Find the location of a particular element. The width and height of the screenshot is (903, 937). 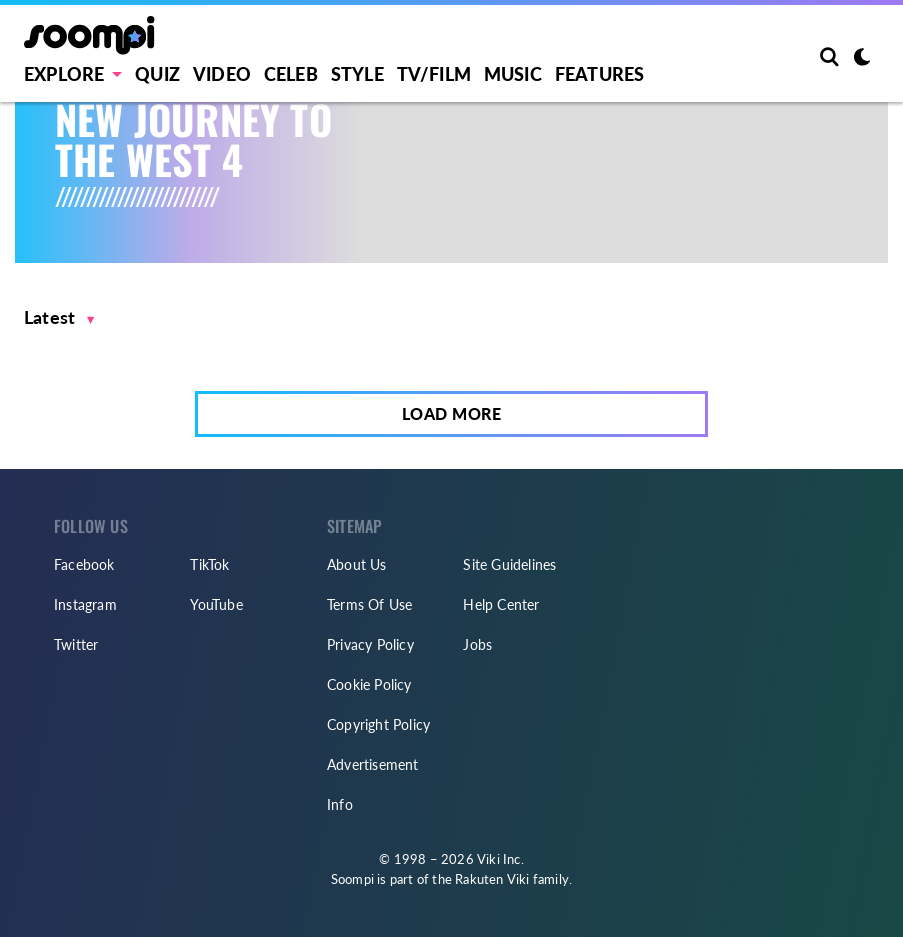

Quiz is located at coordinates (157, 74).